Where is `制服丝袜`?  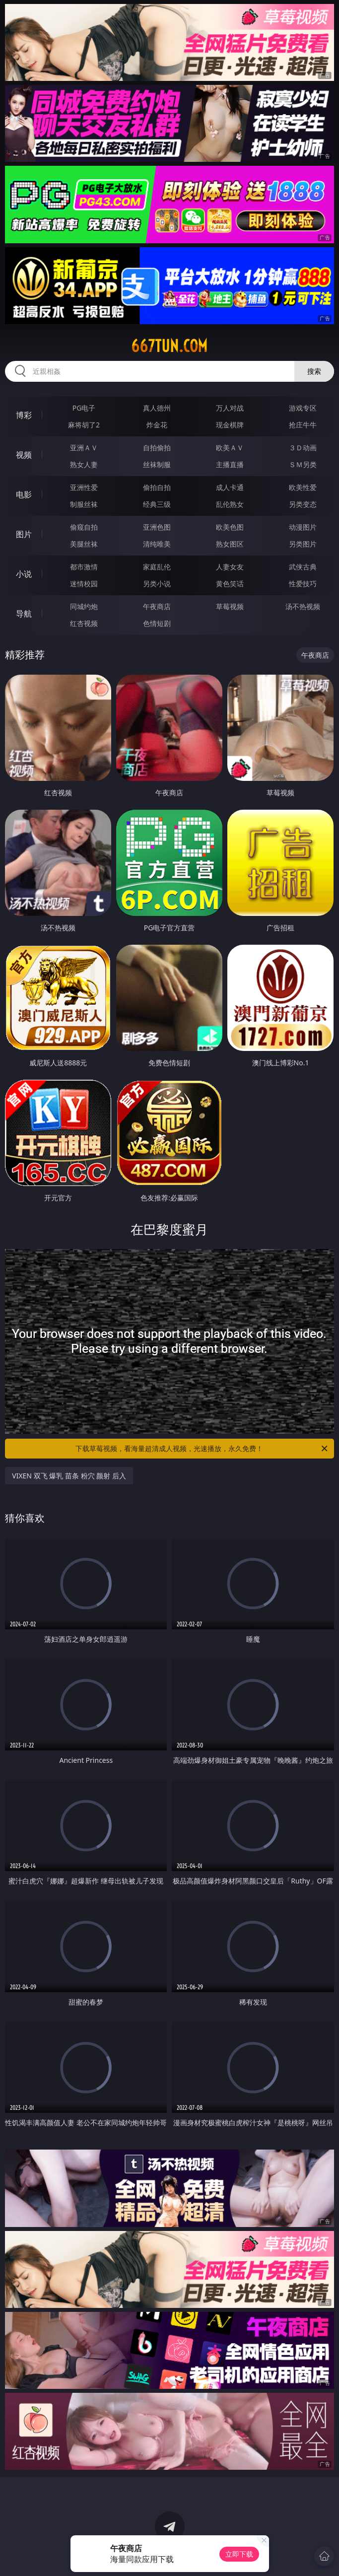
制服丝袜 is located at coordinates (84, 504).